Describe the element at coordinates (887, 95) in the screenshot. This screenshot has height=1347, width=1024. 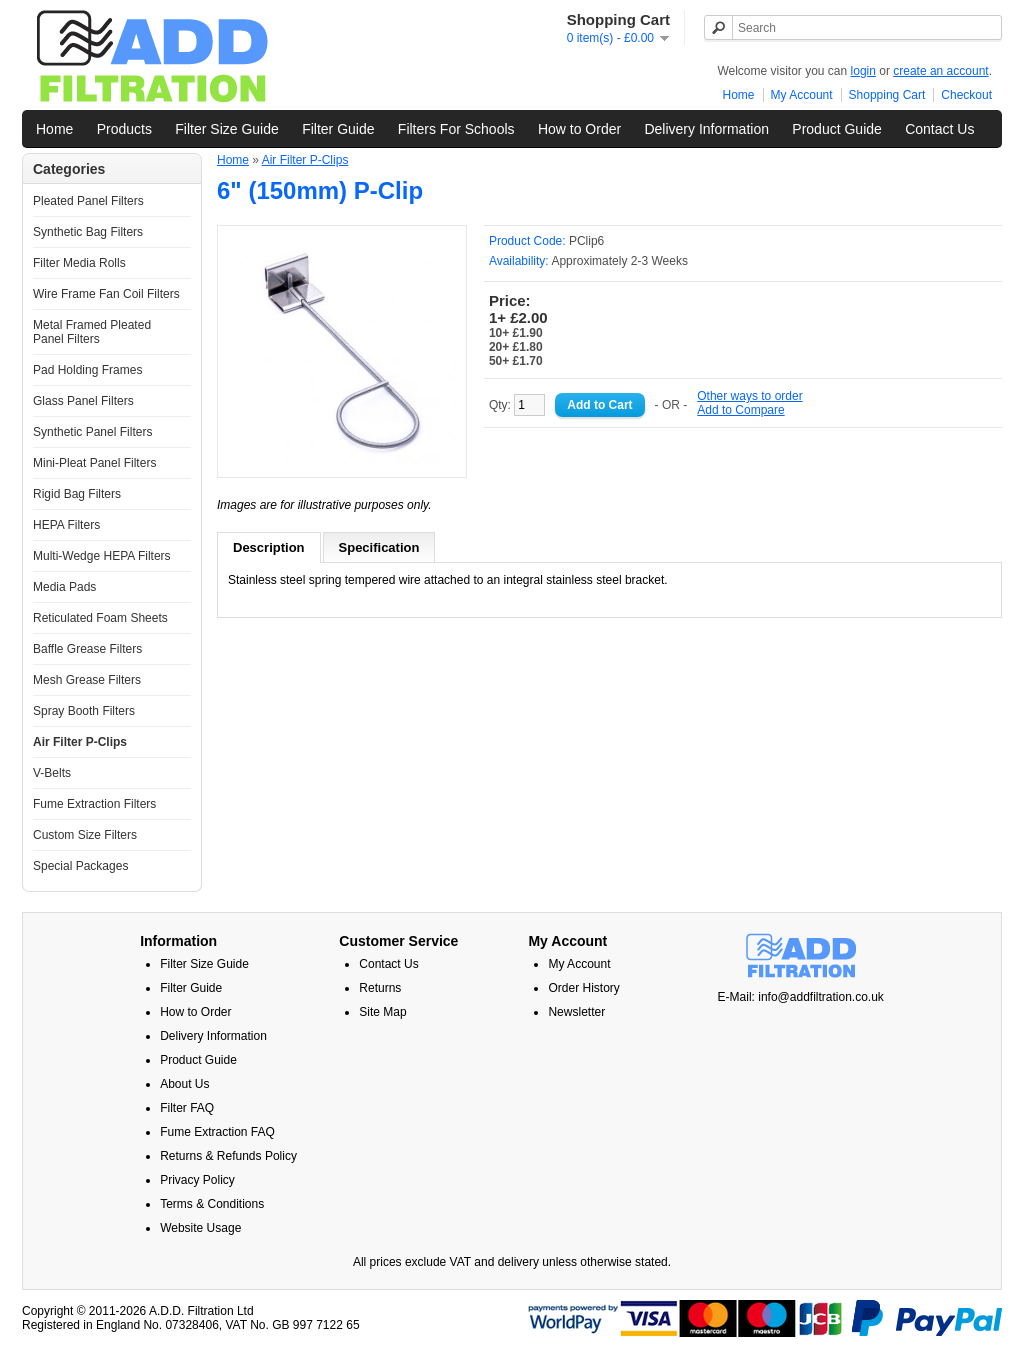
I see `Shopping Cart` at that location.